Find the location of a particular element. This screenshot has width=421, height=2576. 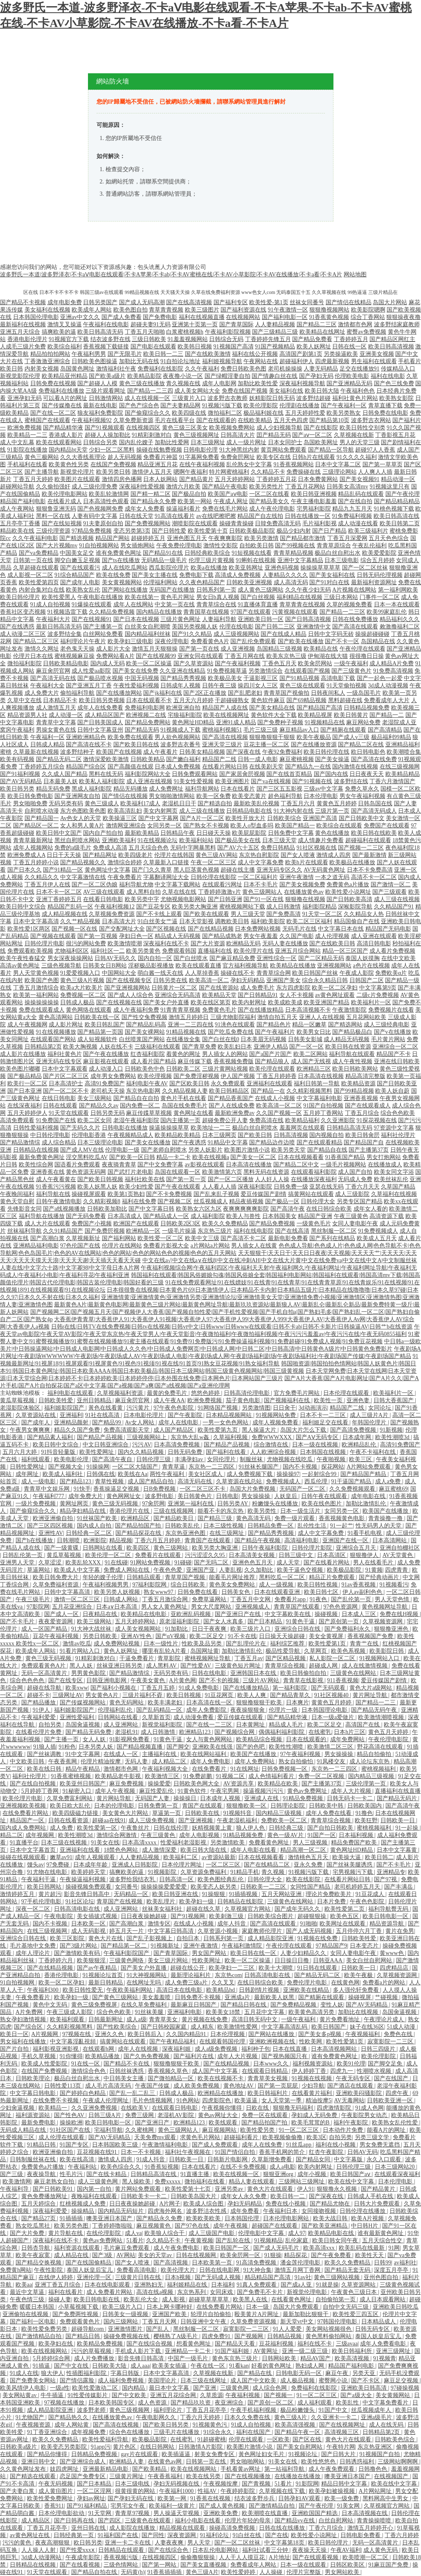

日韩网站在线看 is located at coordinates (103, 1548).